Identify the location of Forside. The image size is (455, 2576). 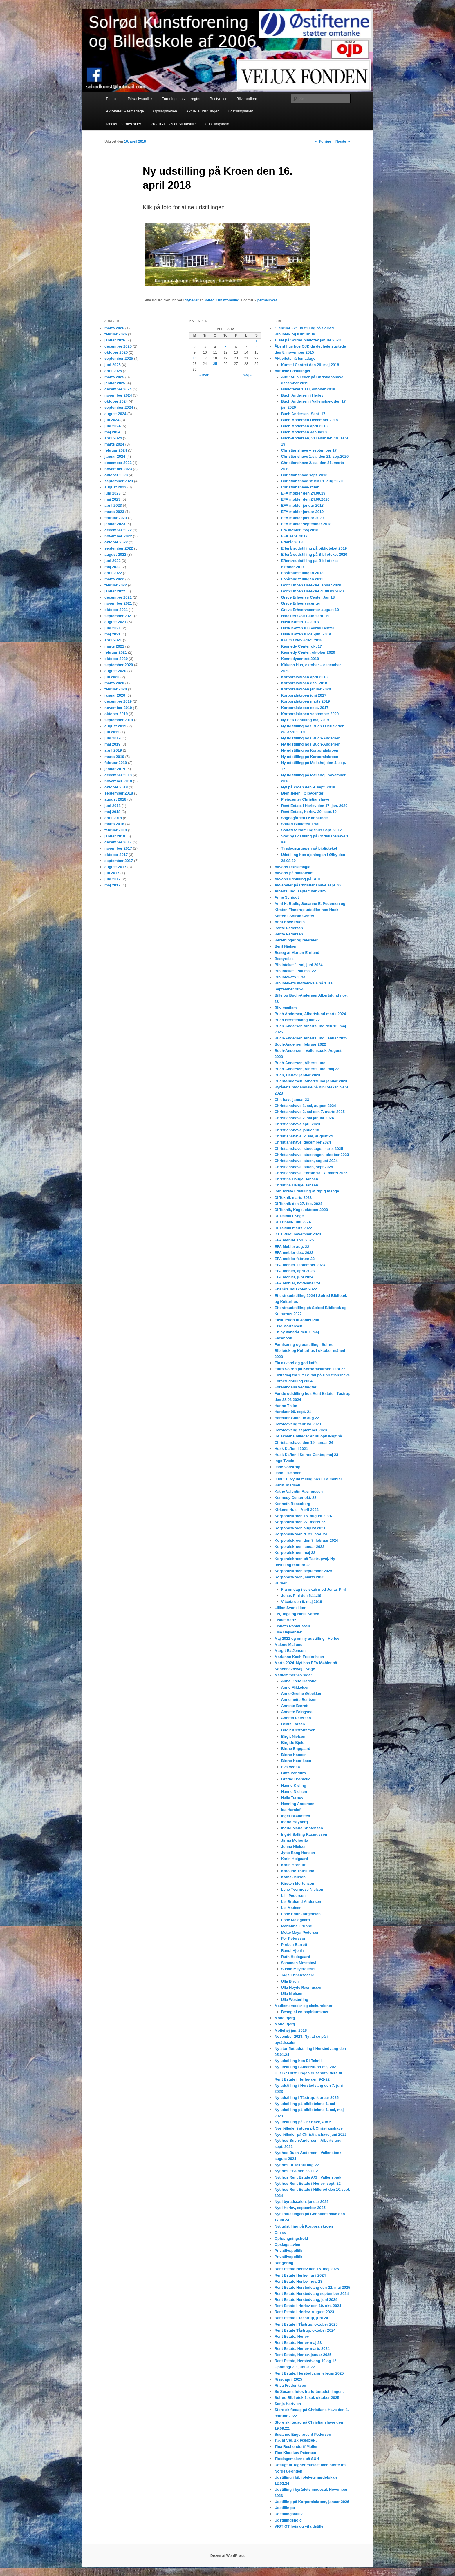
(112, 99).